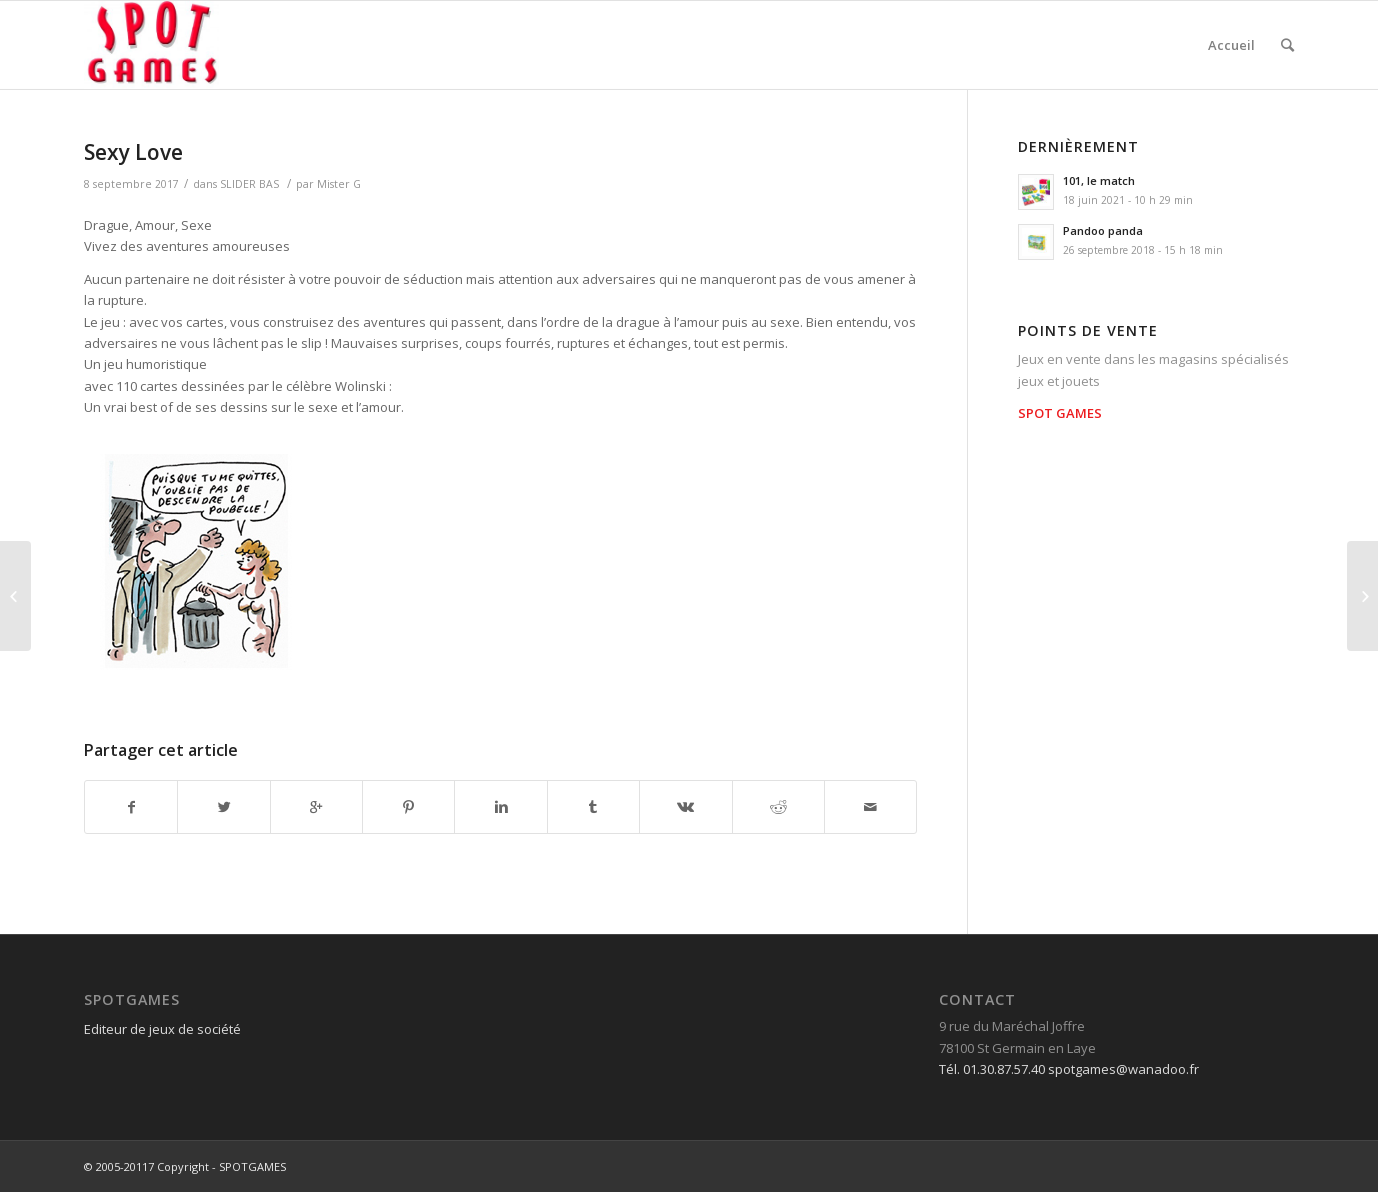  Describe the element at coordinates (249, 184) in the screenshot. I see `SLIDER BAS` at that location.